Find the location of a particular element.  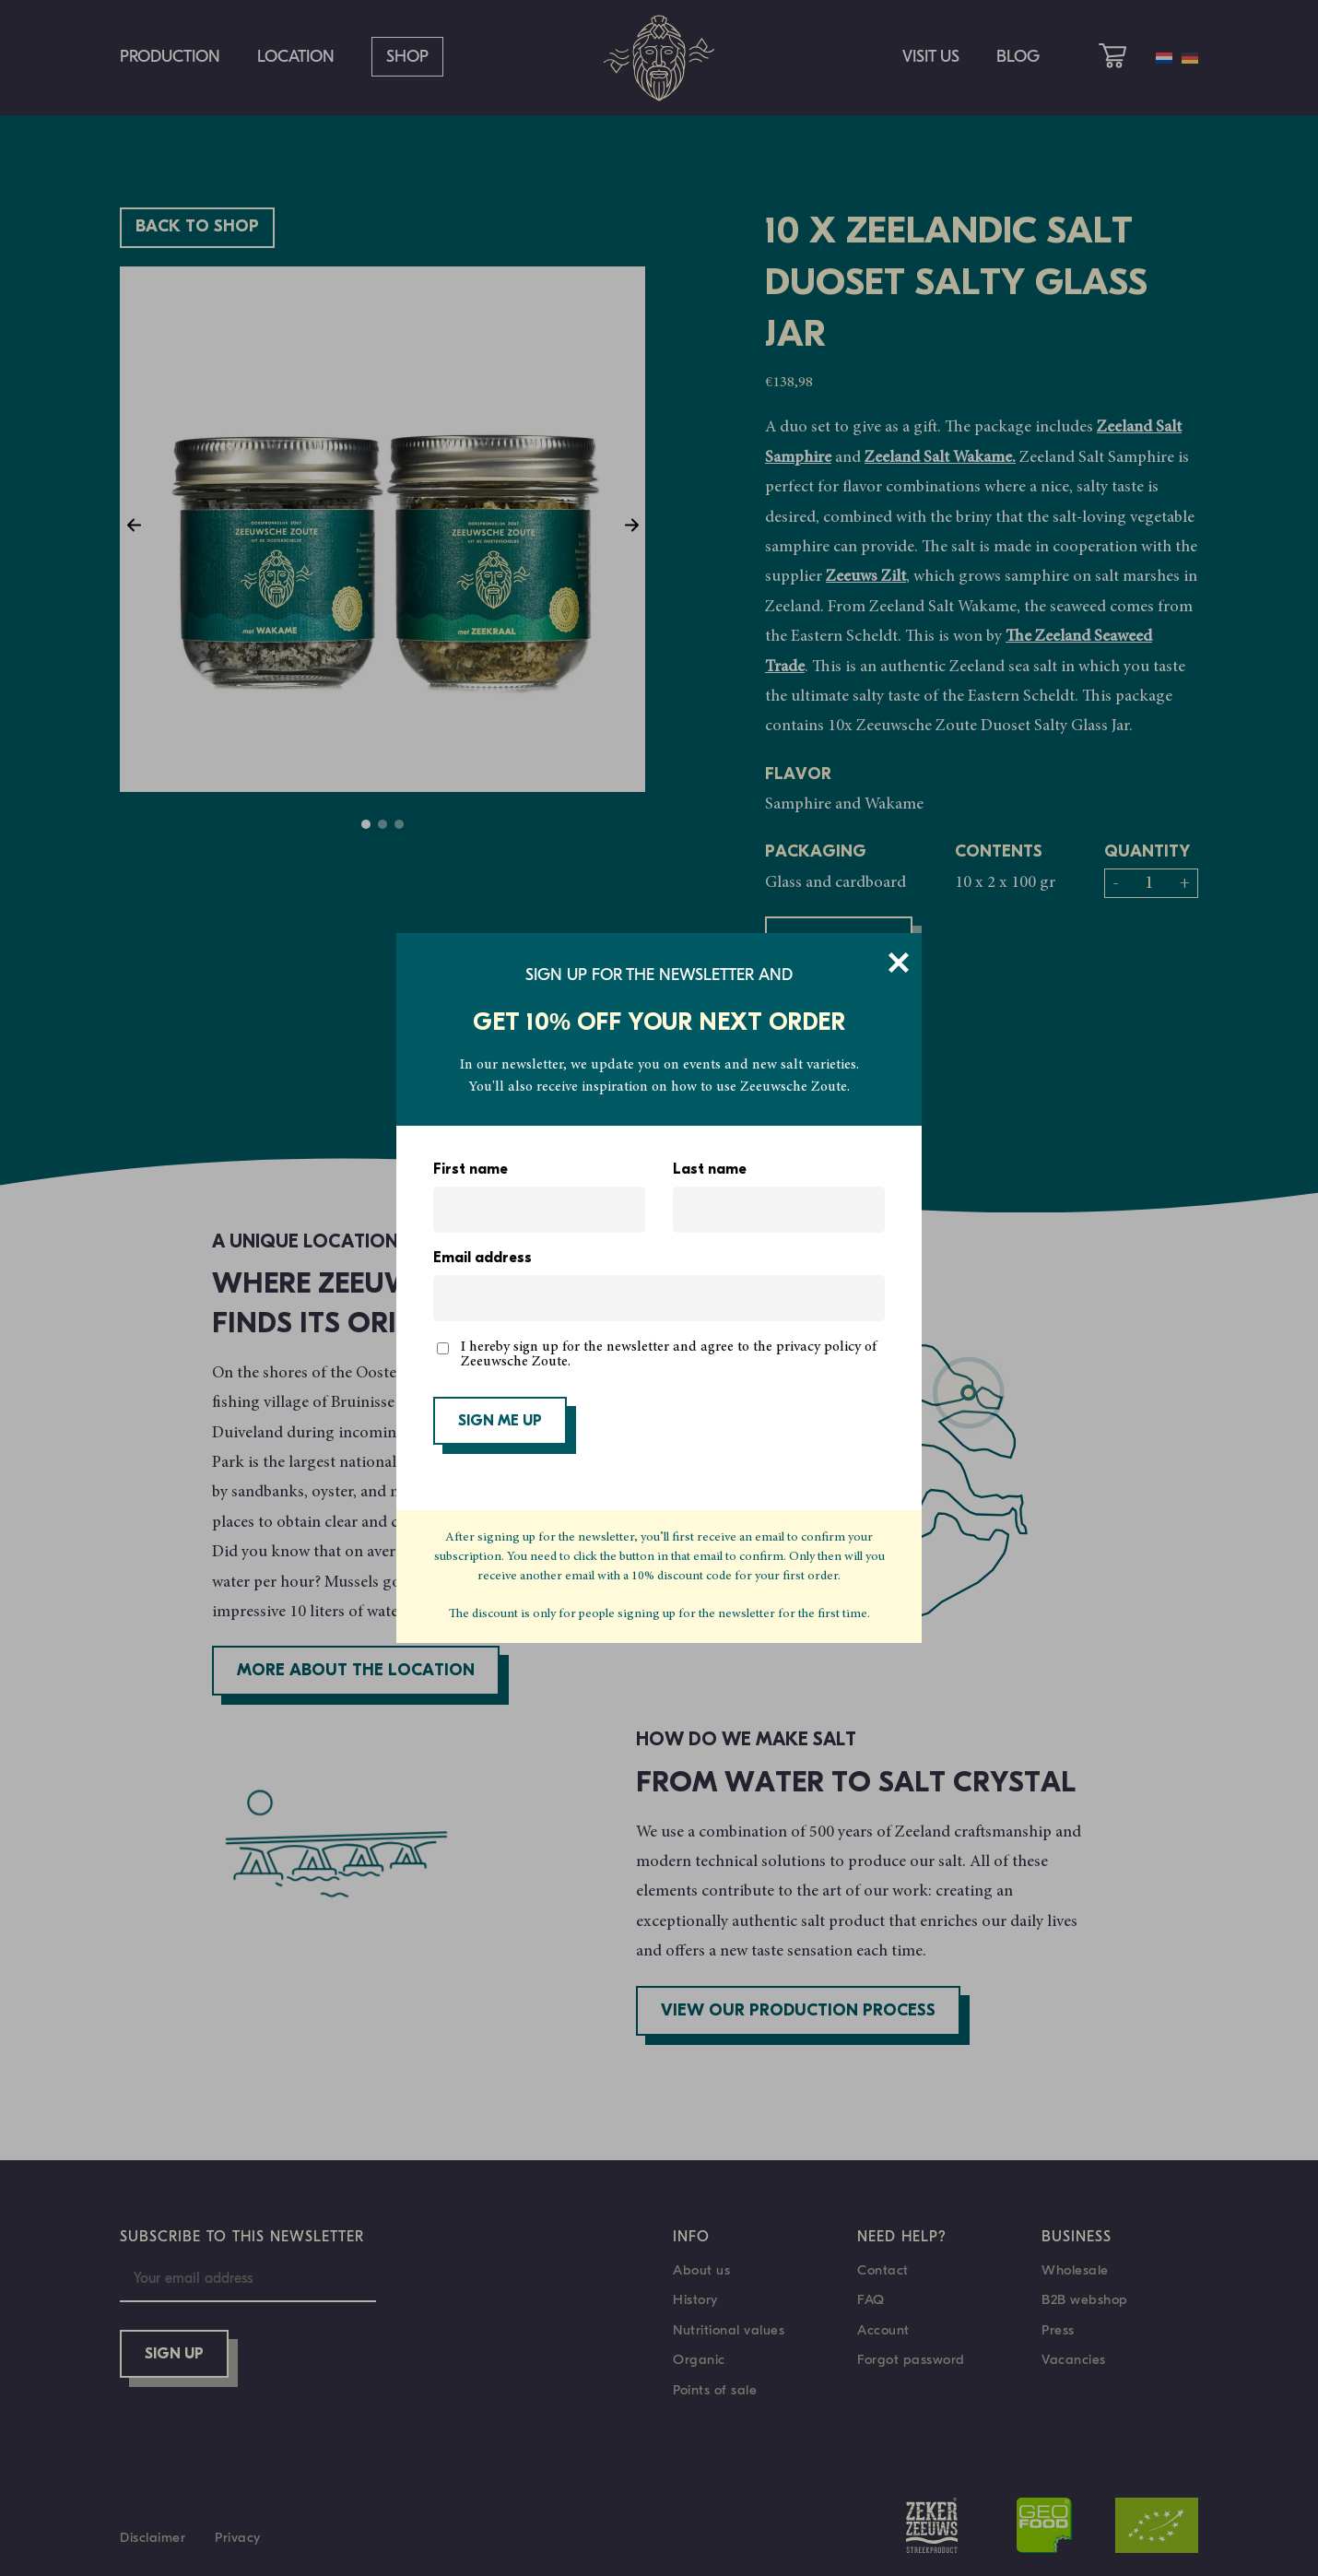

Location is located at coordinates (296, 56).